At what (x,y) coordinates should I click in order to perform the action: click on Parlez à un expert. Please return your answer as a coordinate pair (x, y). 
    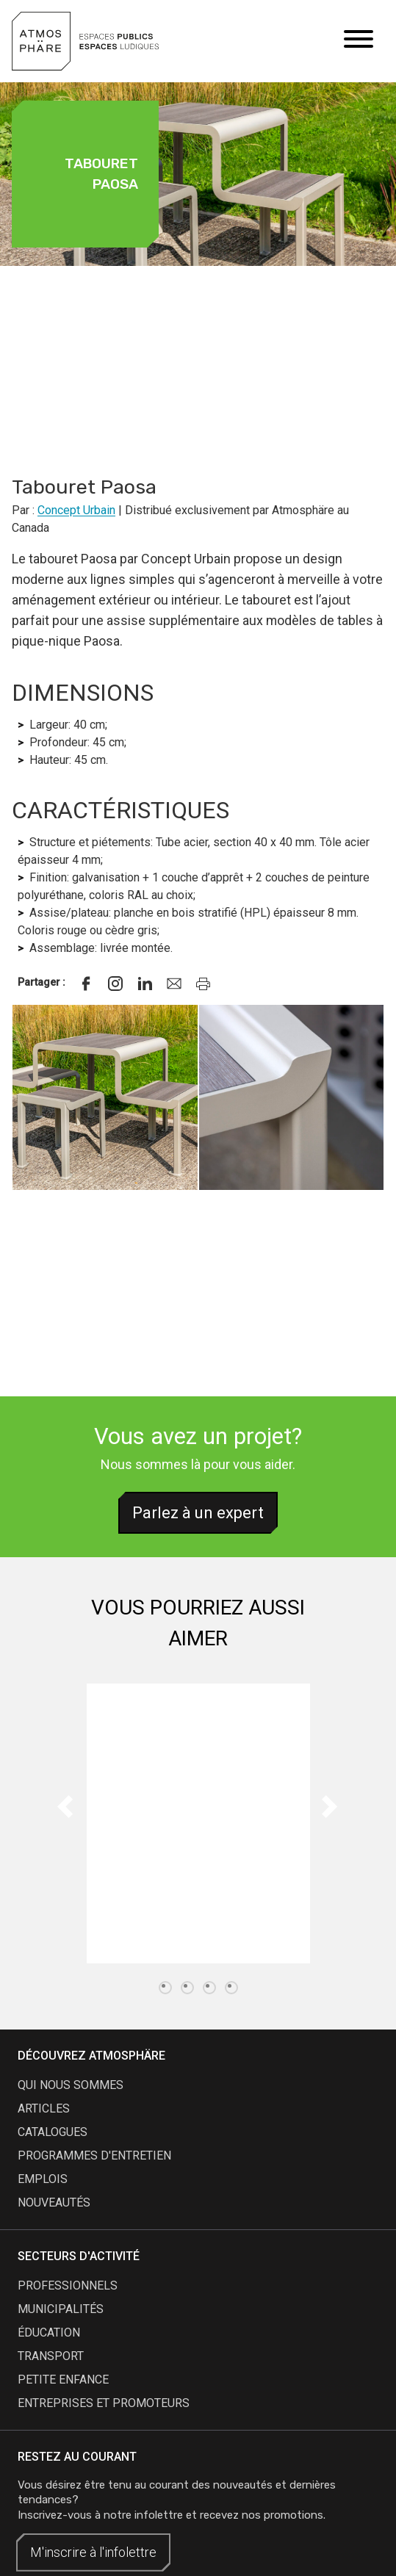
    Looking at the image, I should click on (198, 1513).